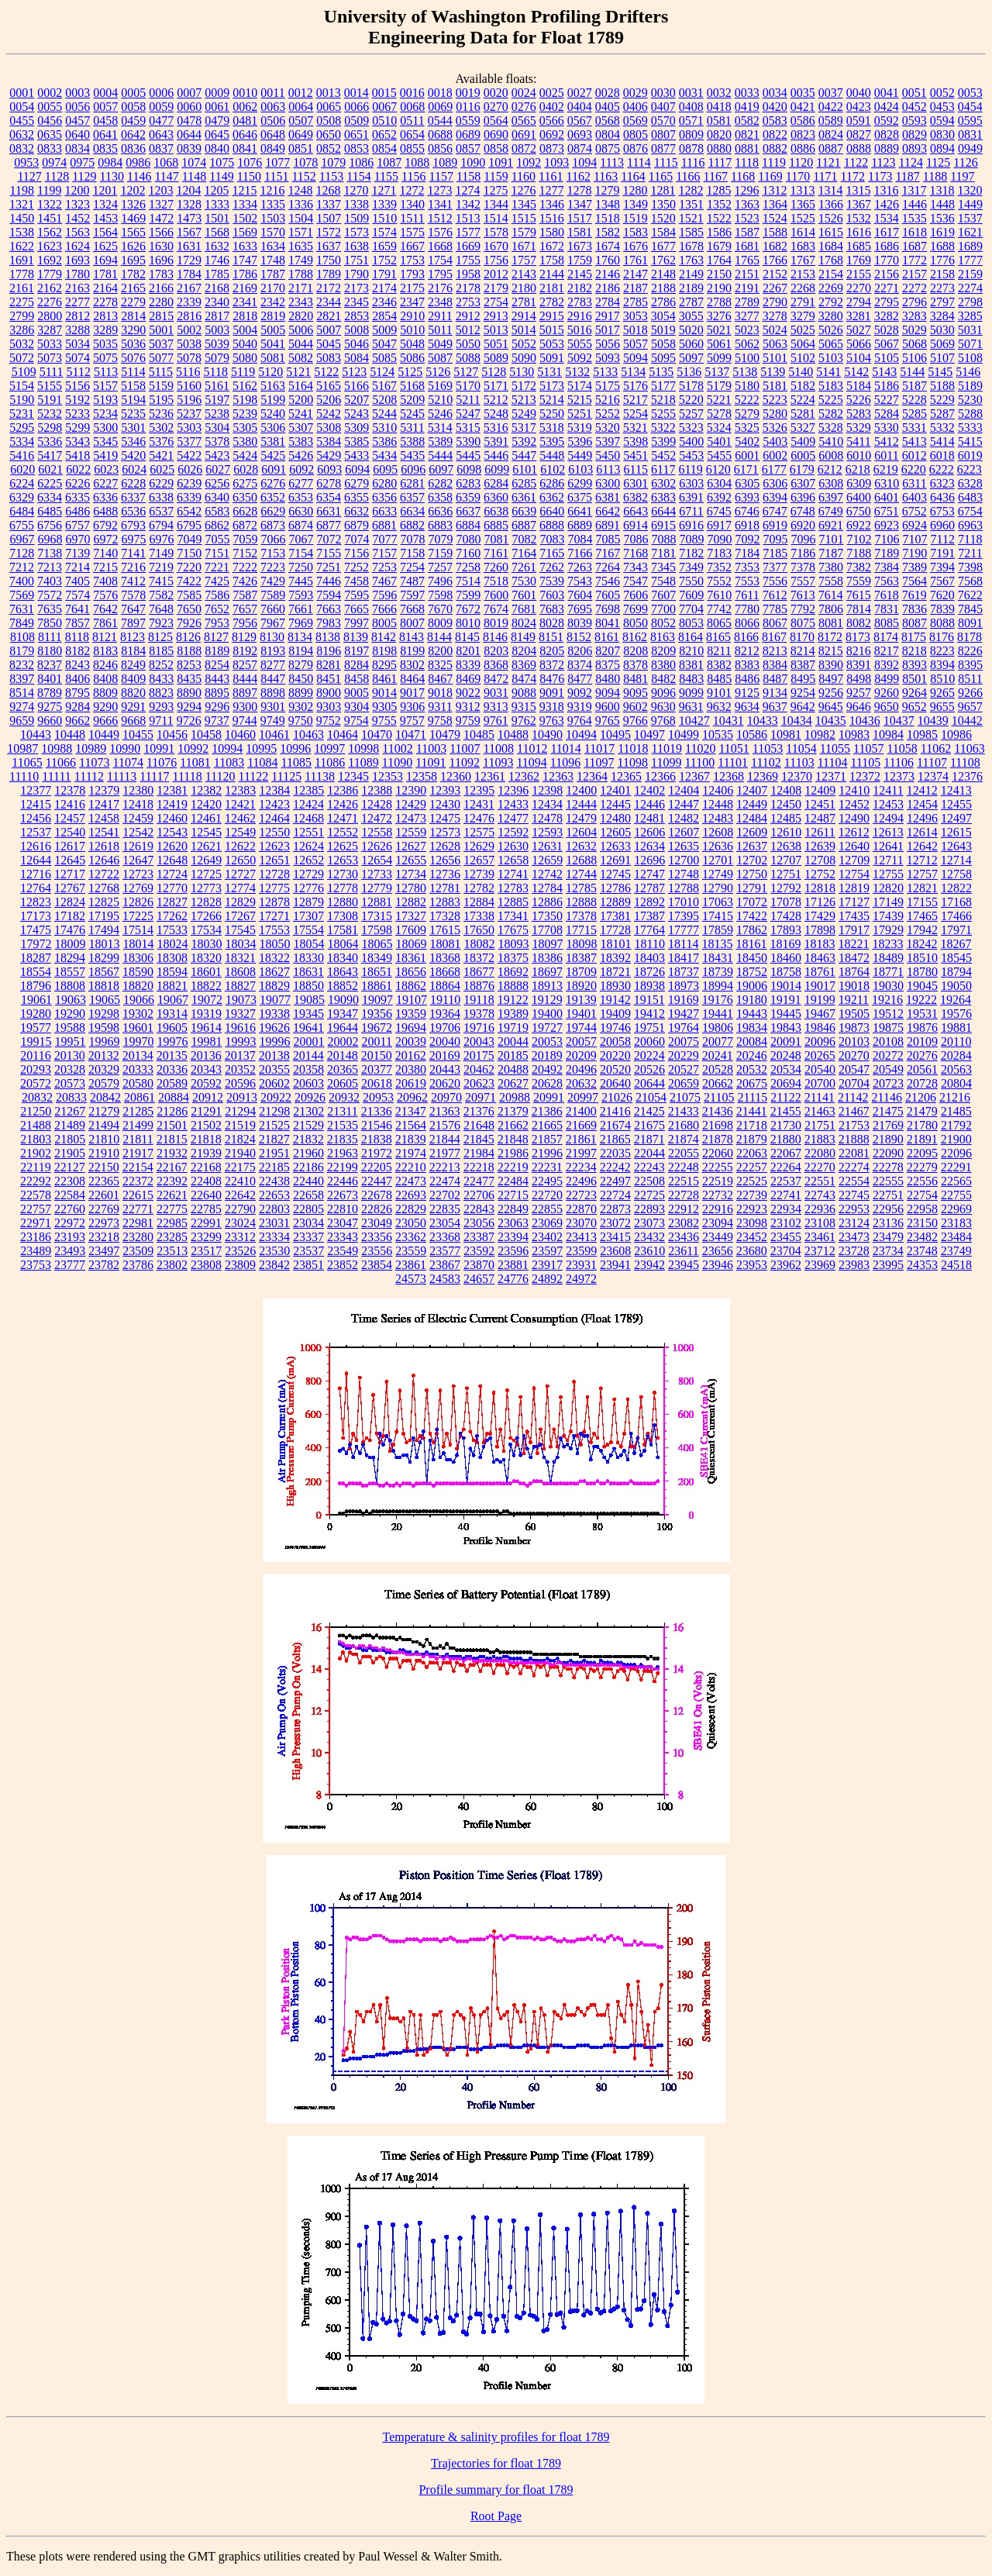  Describe the element at coordinates (635, 511) in the screenshot. I see `6643` at that location.